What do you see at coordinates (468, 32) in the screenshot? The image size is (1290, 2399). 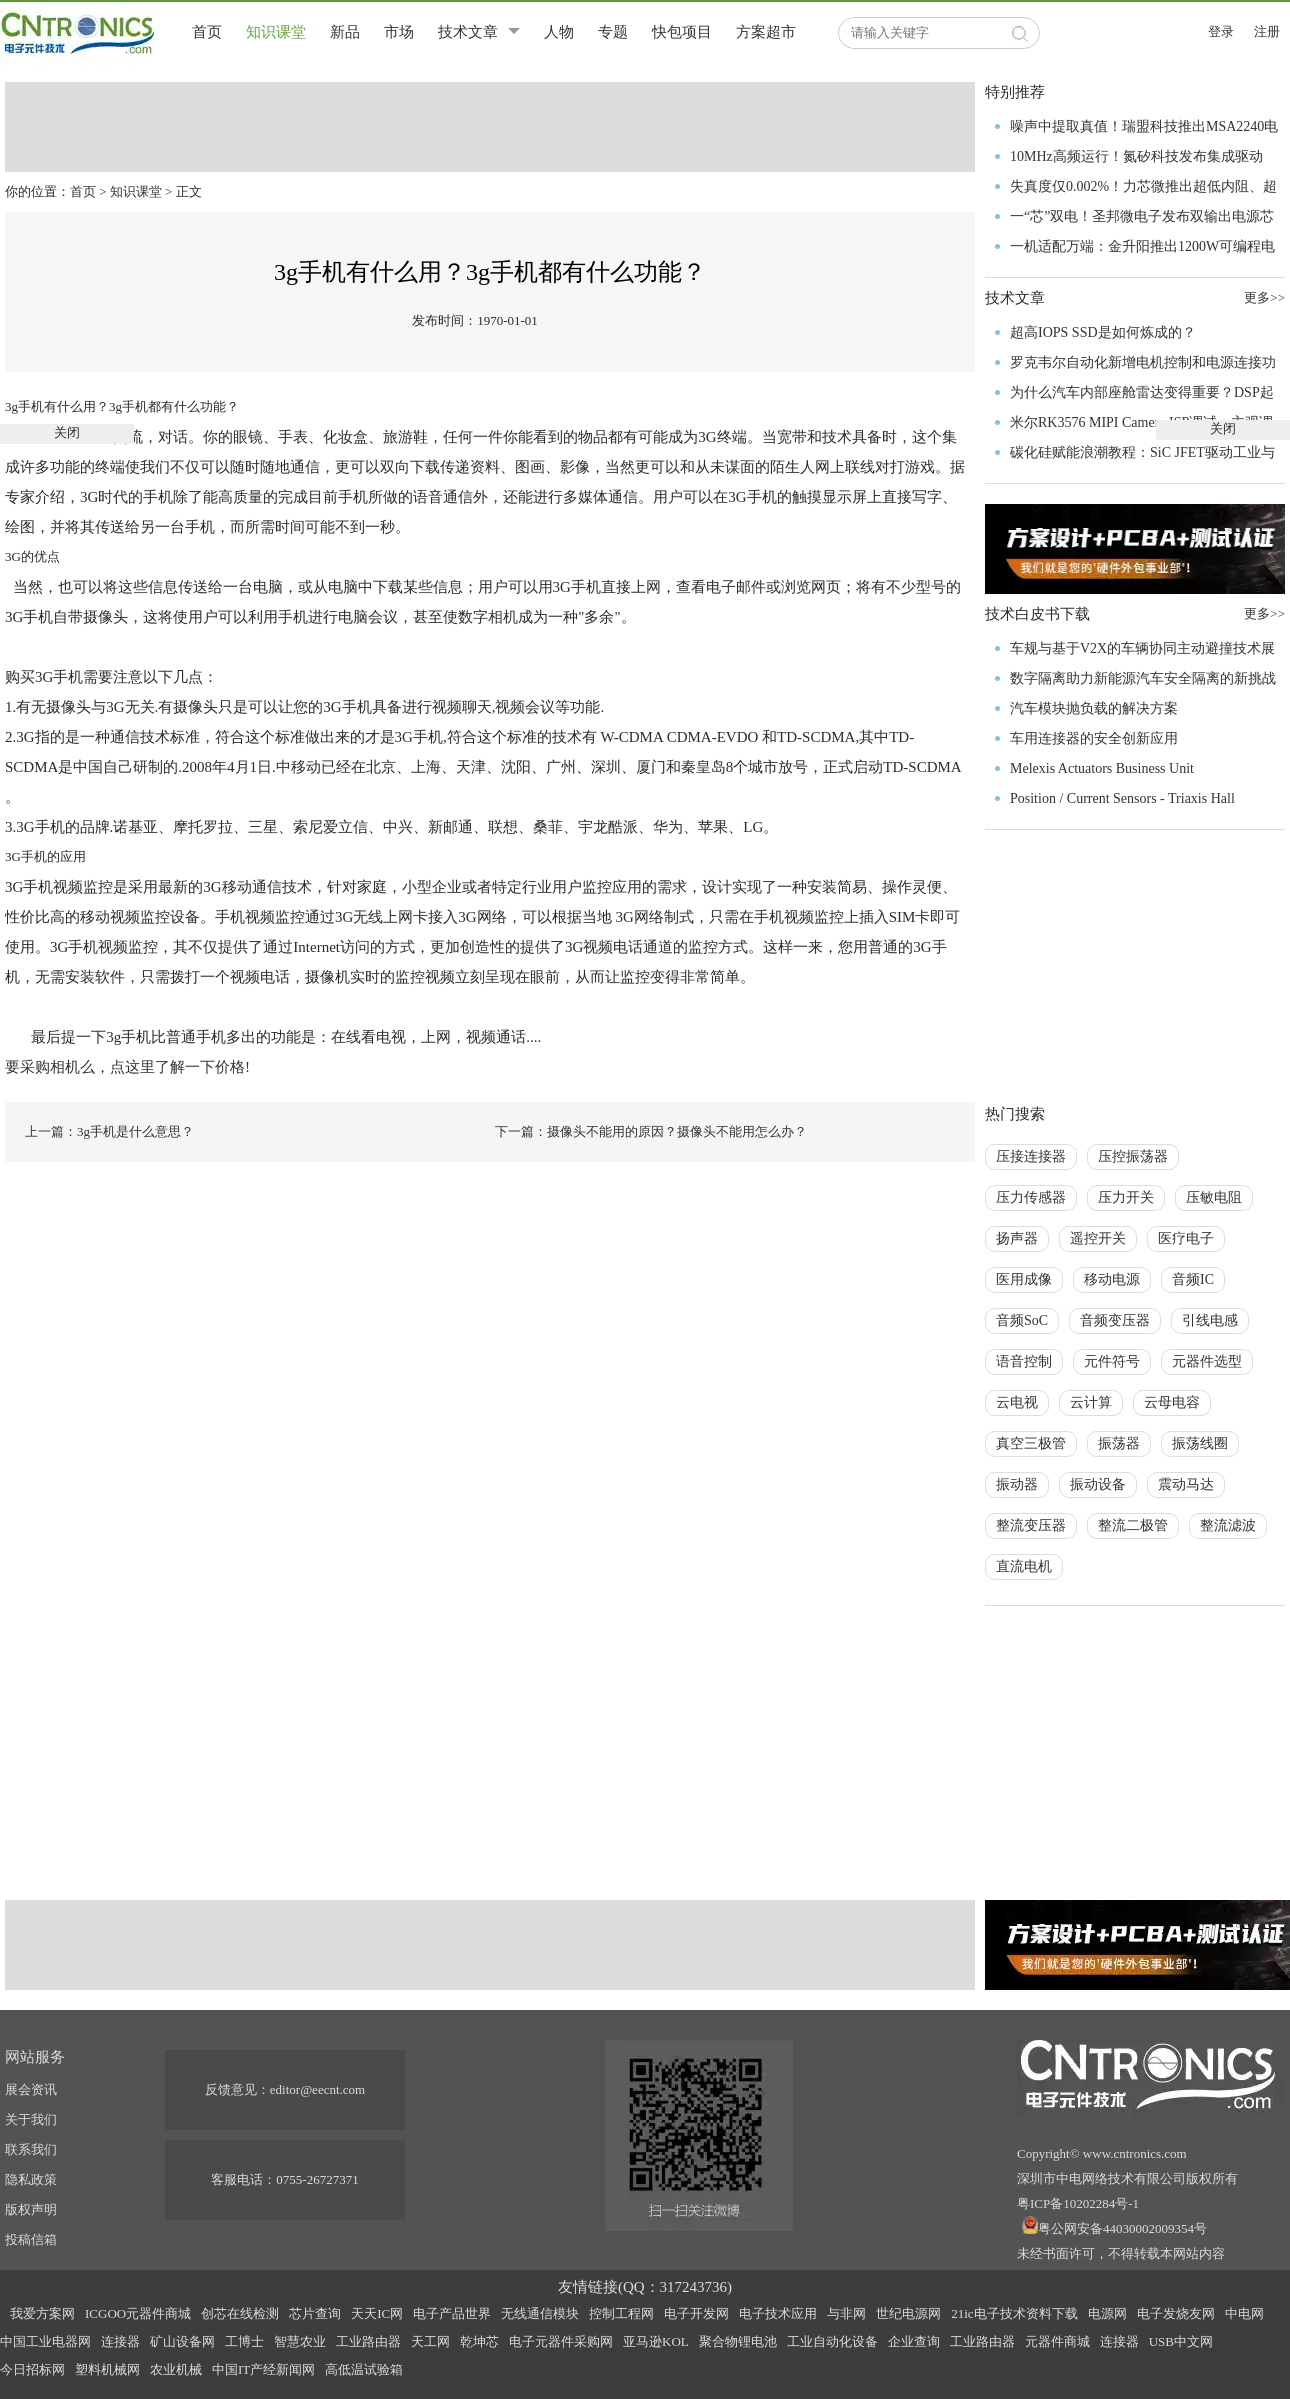 I see `技术文章` at bounding box center [468, 32].